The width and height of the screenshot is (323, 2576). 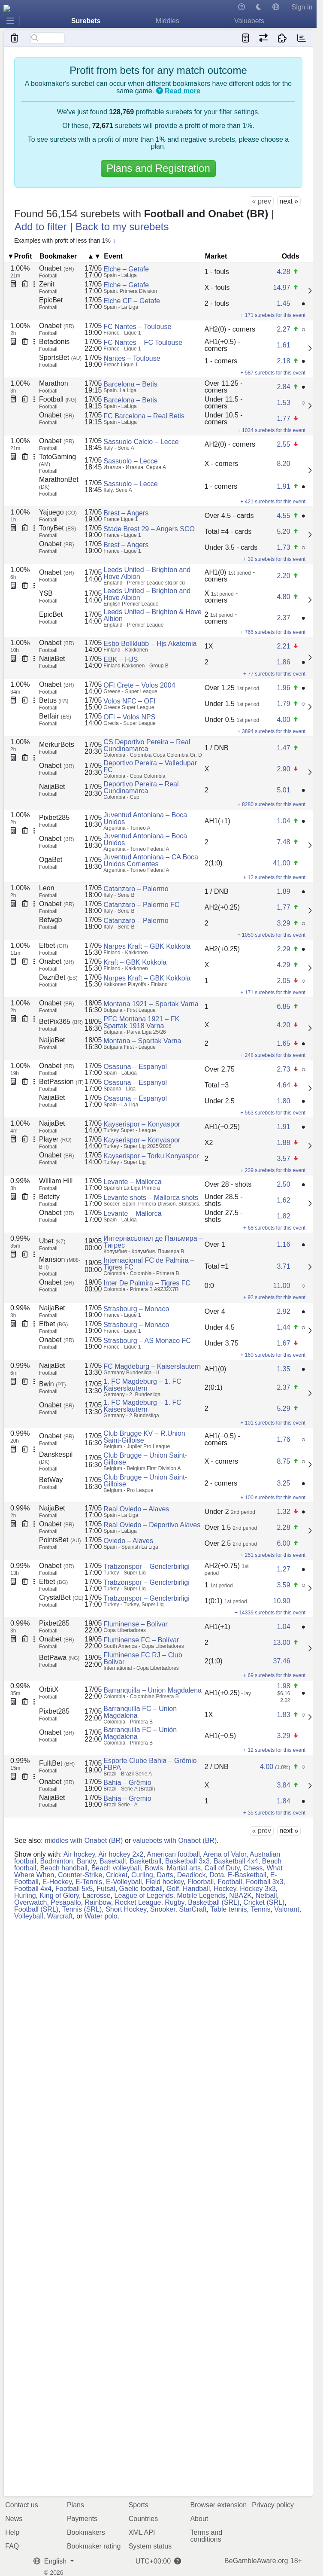 What do you see at coordinates (135, 1624) in the screenshot?
I see `Fluminense – Bolivar` at bounding box center [135, 1624].